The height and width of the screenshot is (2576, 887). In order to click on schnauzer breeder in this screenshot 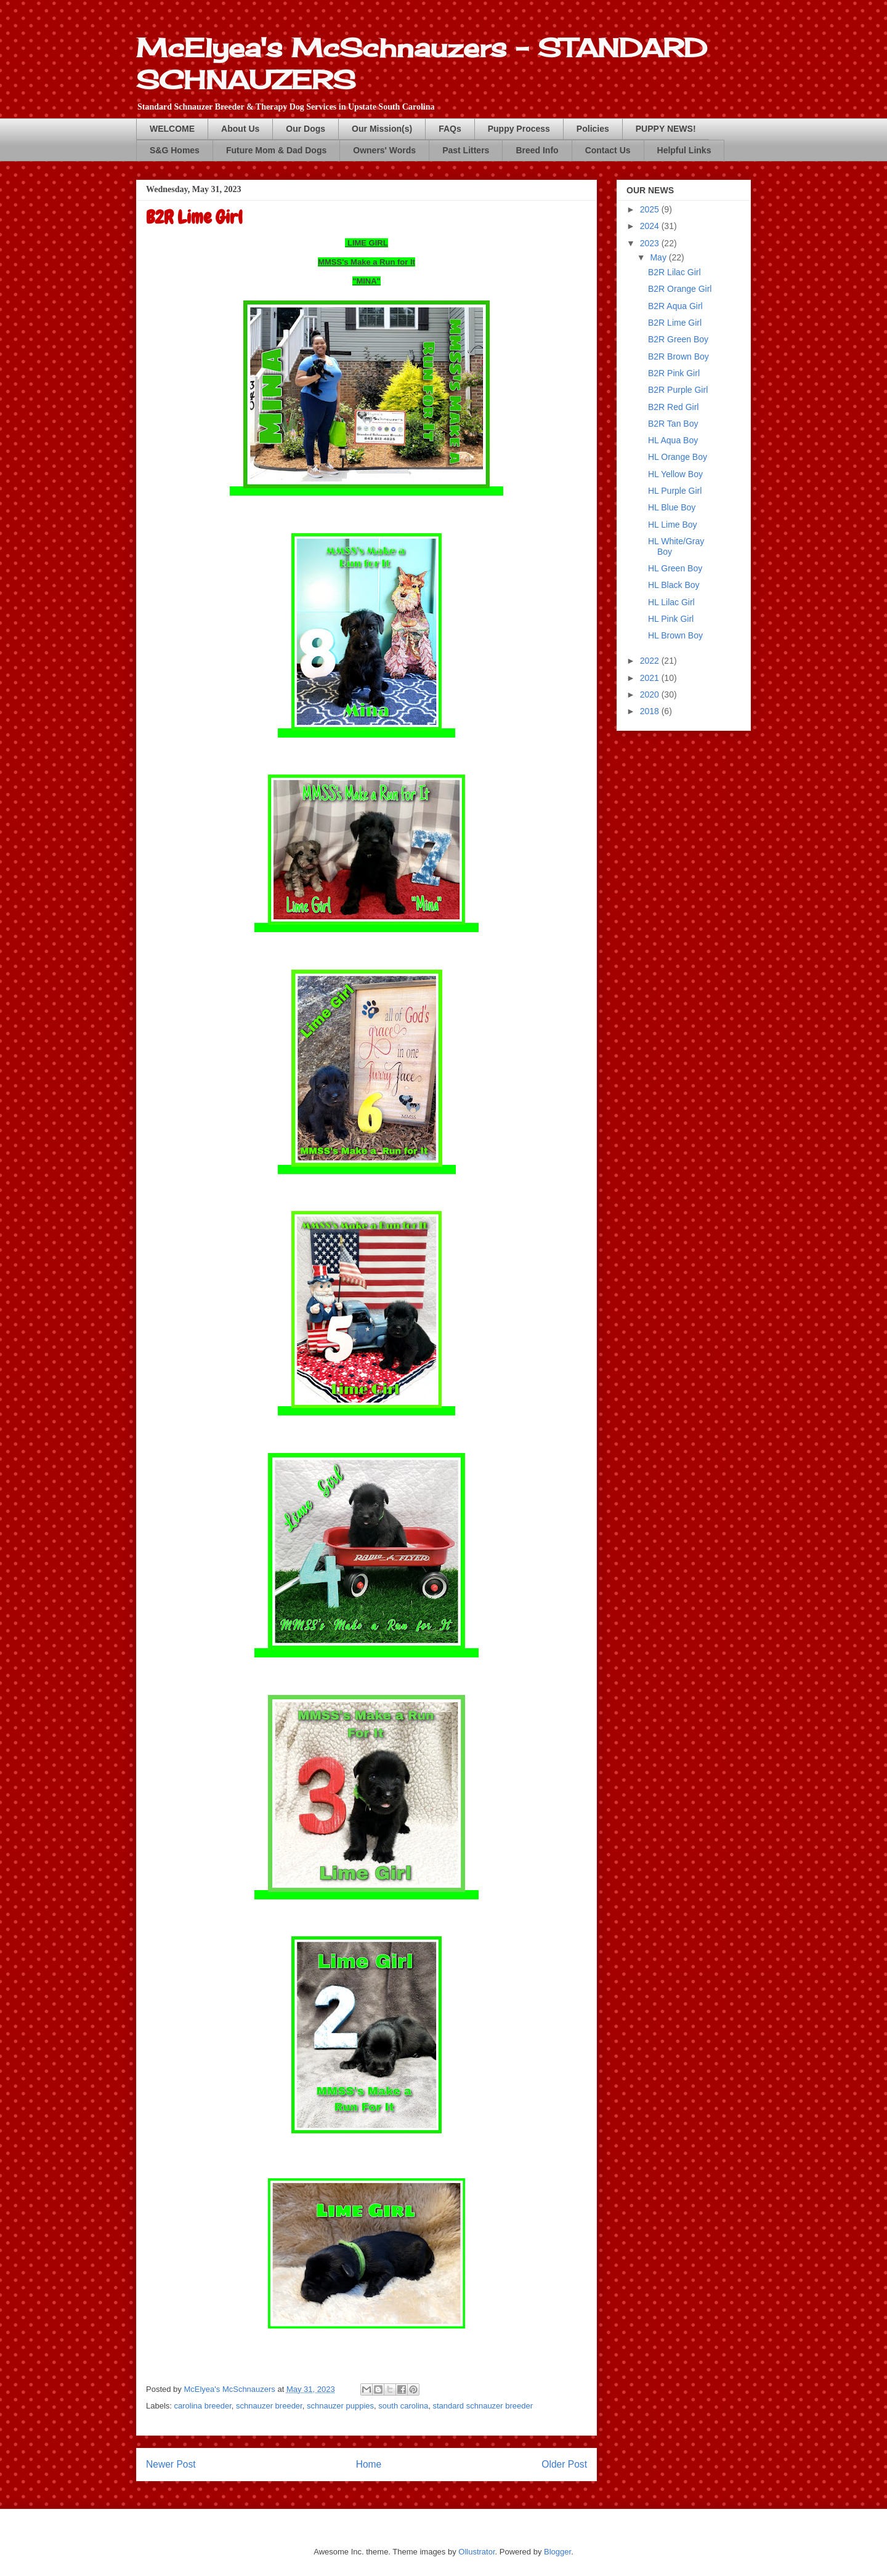, I will do `click(269, 2405)`.